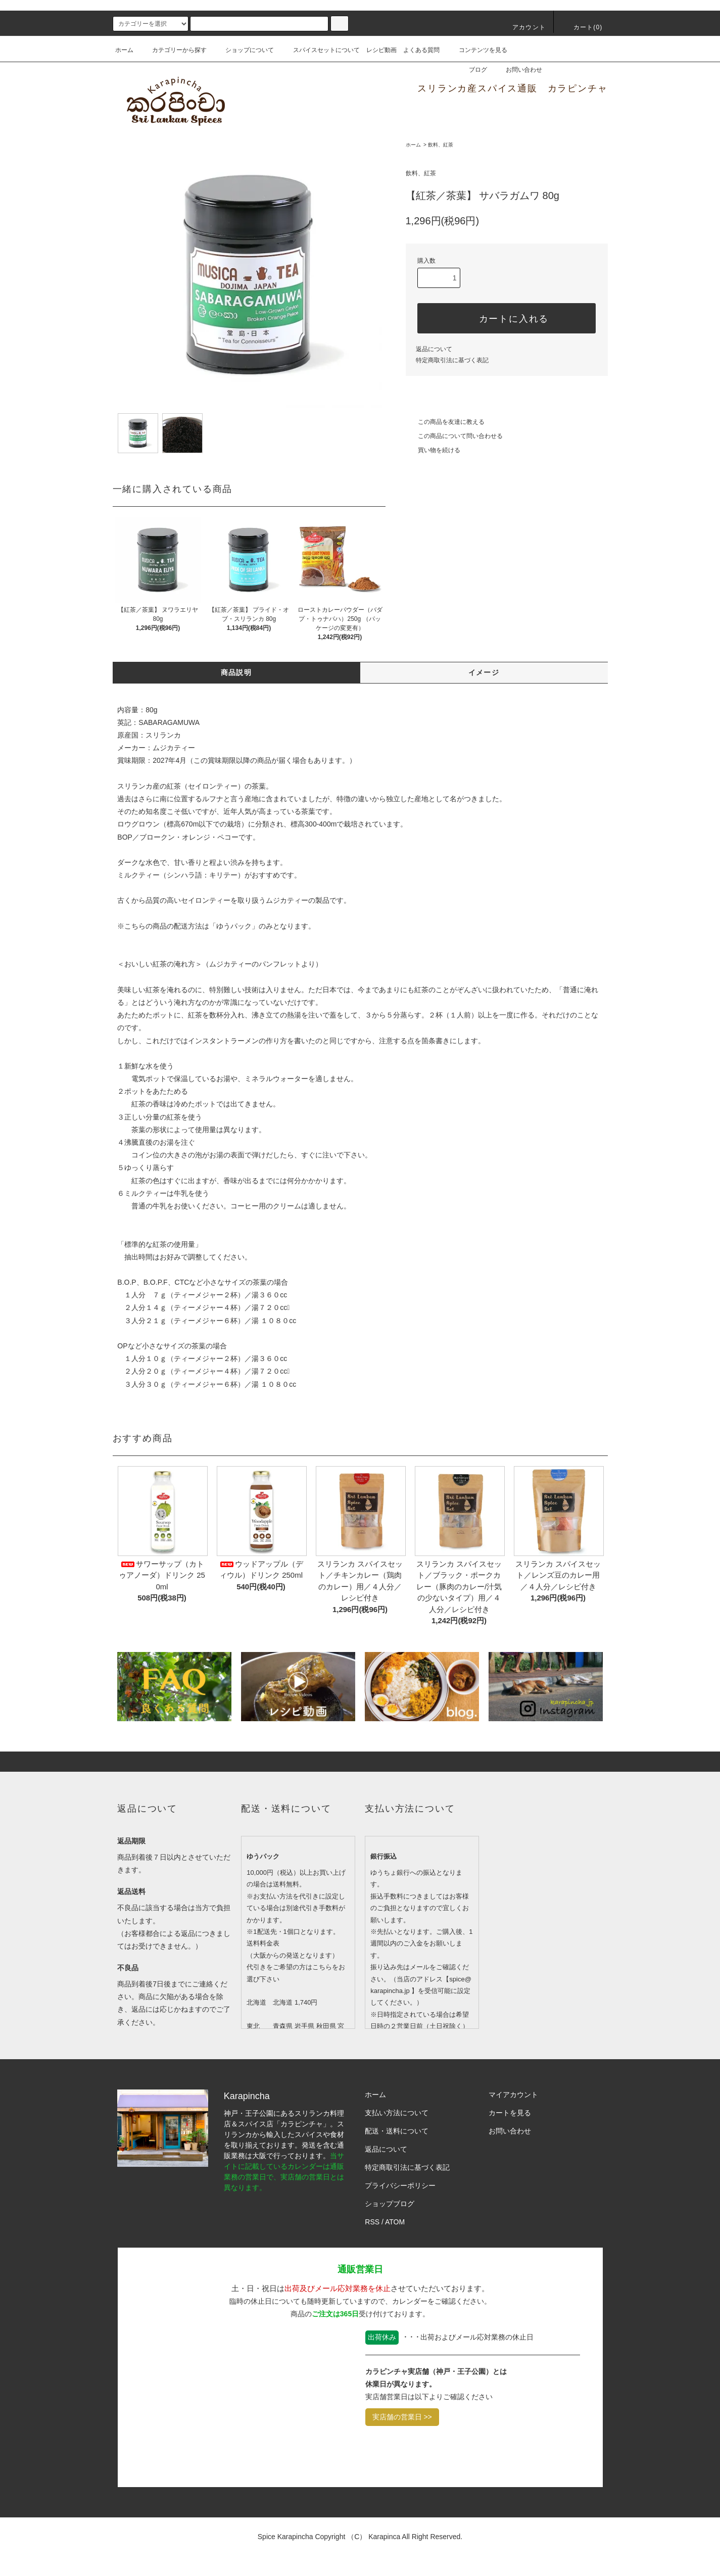 This screenshot has width=720, height=2576. What do you see at coordinates (236, 672) in the screenshot?
I see `商品説明` at bounding box center [236, 672].